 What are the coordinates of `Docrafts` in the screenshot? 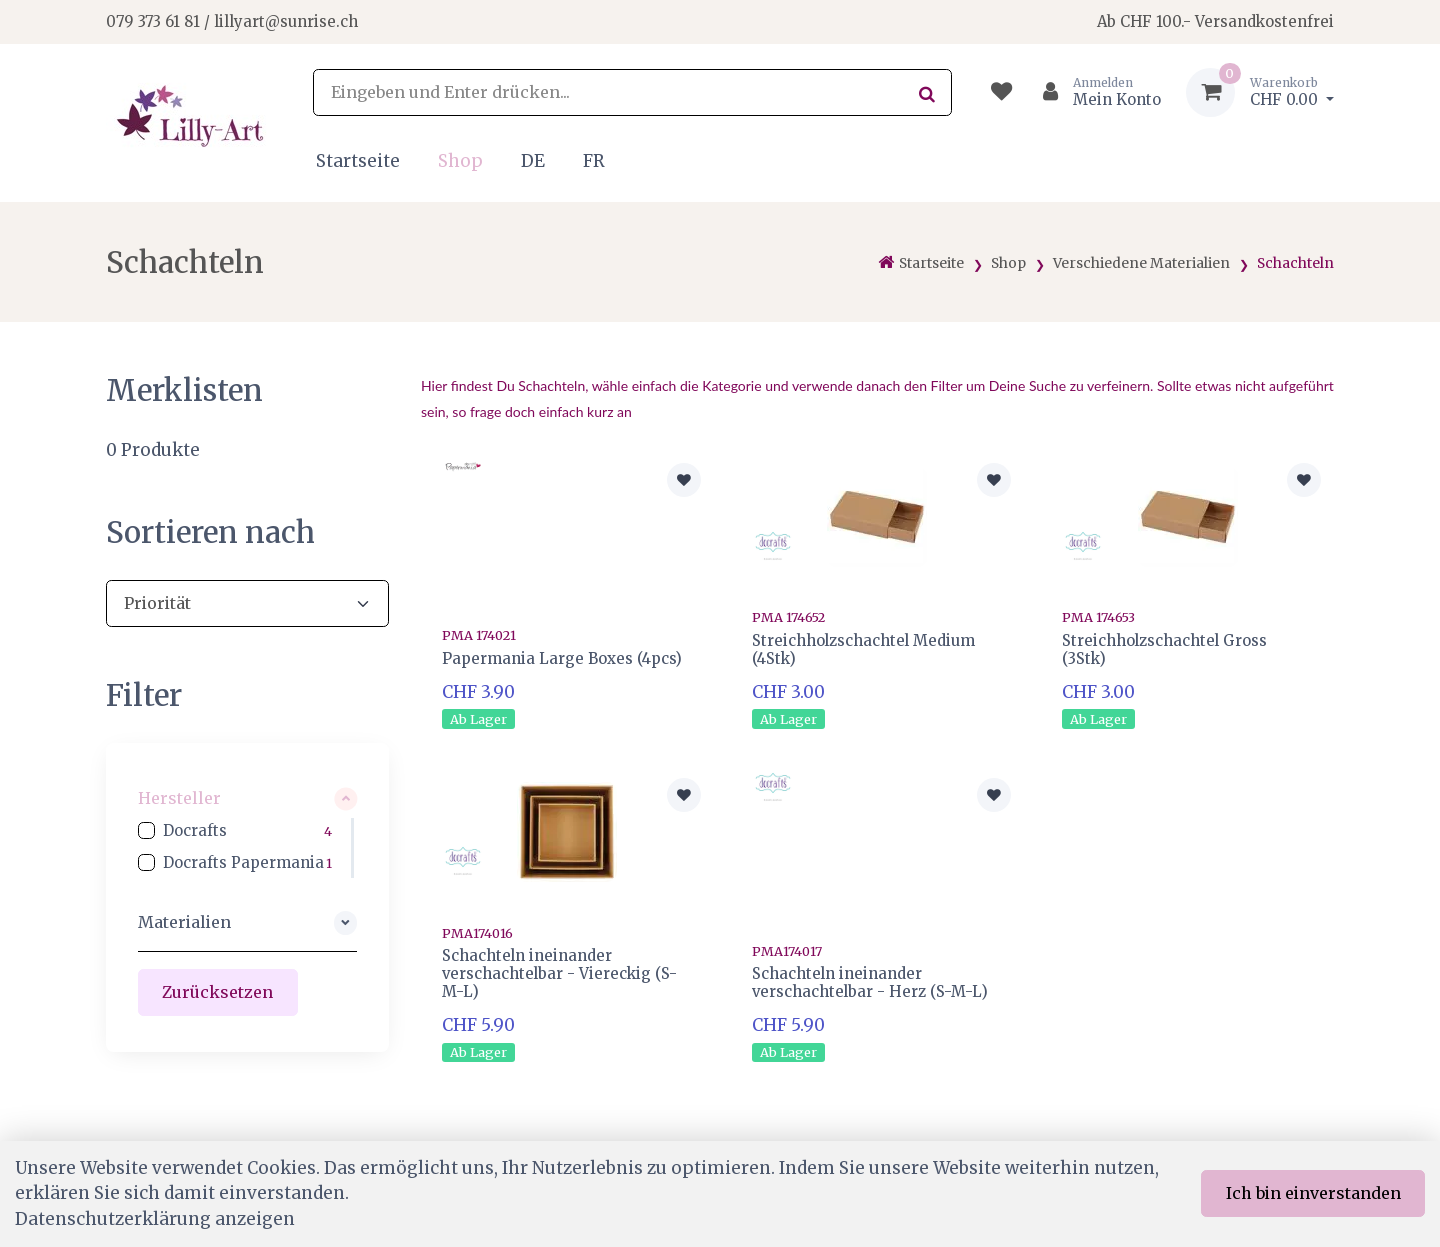 It's located at (195, 830).